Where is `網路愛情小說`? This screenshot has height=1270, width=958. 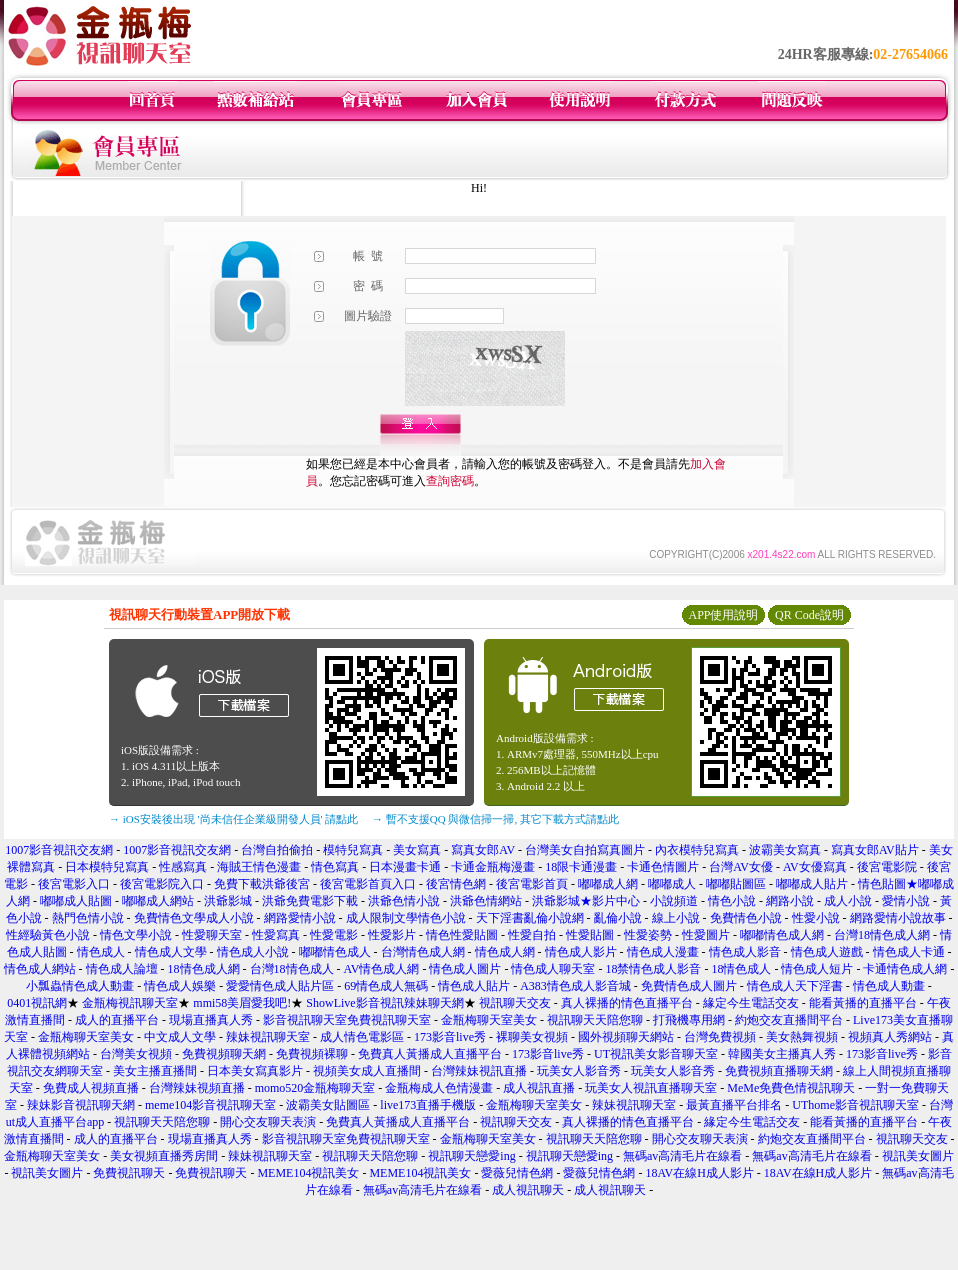
網路愛情小說 is located at coordinates (300, 918).